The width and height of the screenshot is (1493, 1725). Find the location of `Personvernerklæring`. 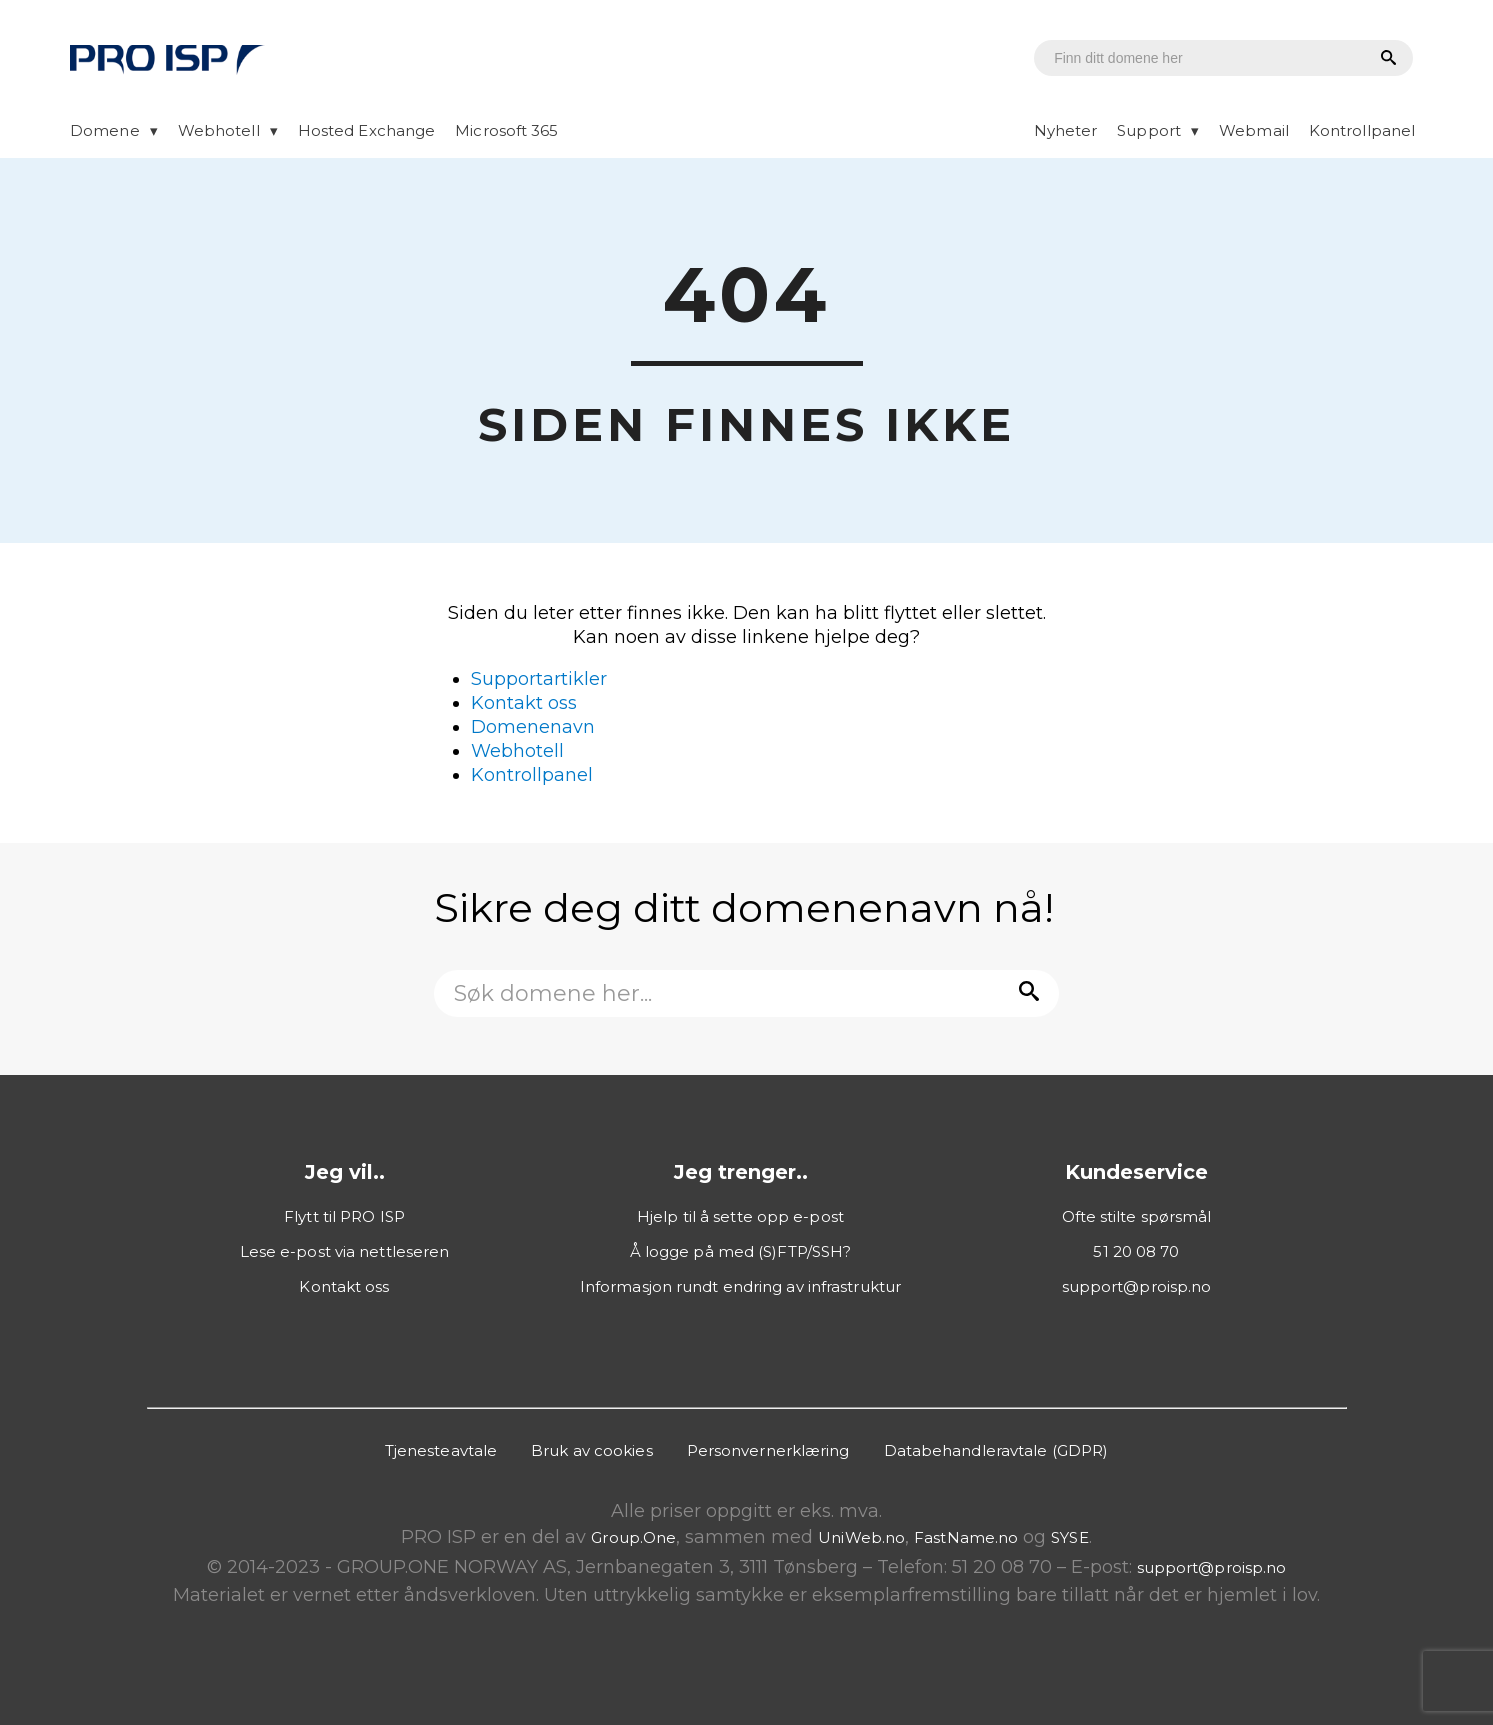

Personvernerklæring is located at coordinates (768, 1450).